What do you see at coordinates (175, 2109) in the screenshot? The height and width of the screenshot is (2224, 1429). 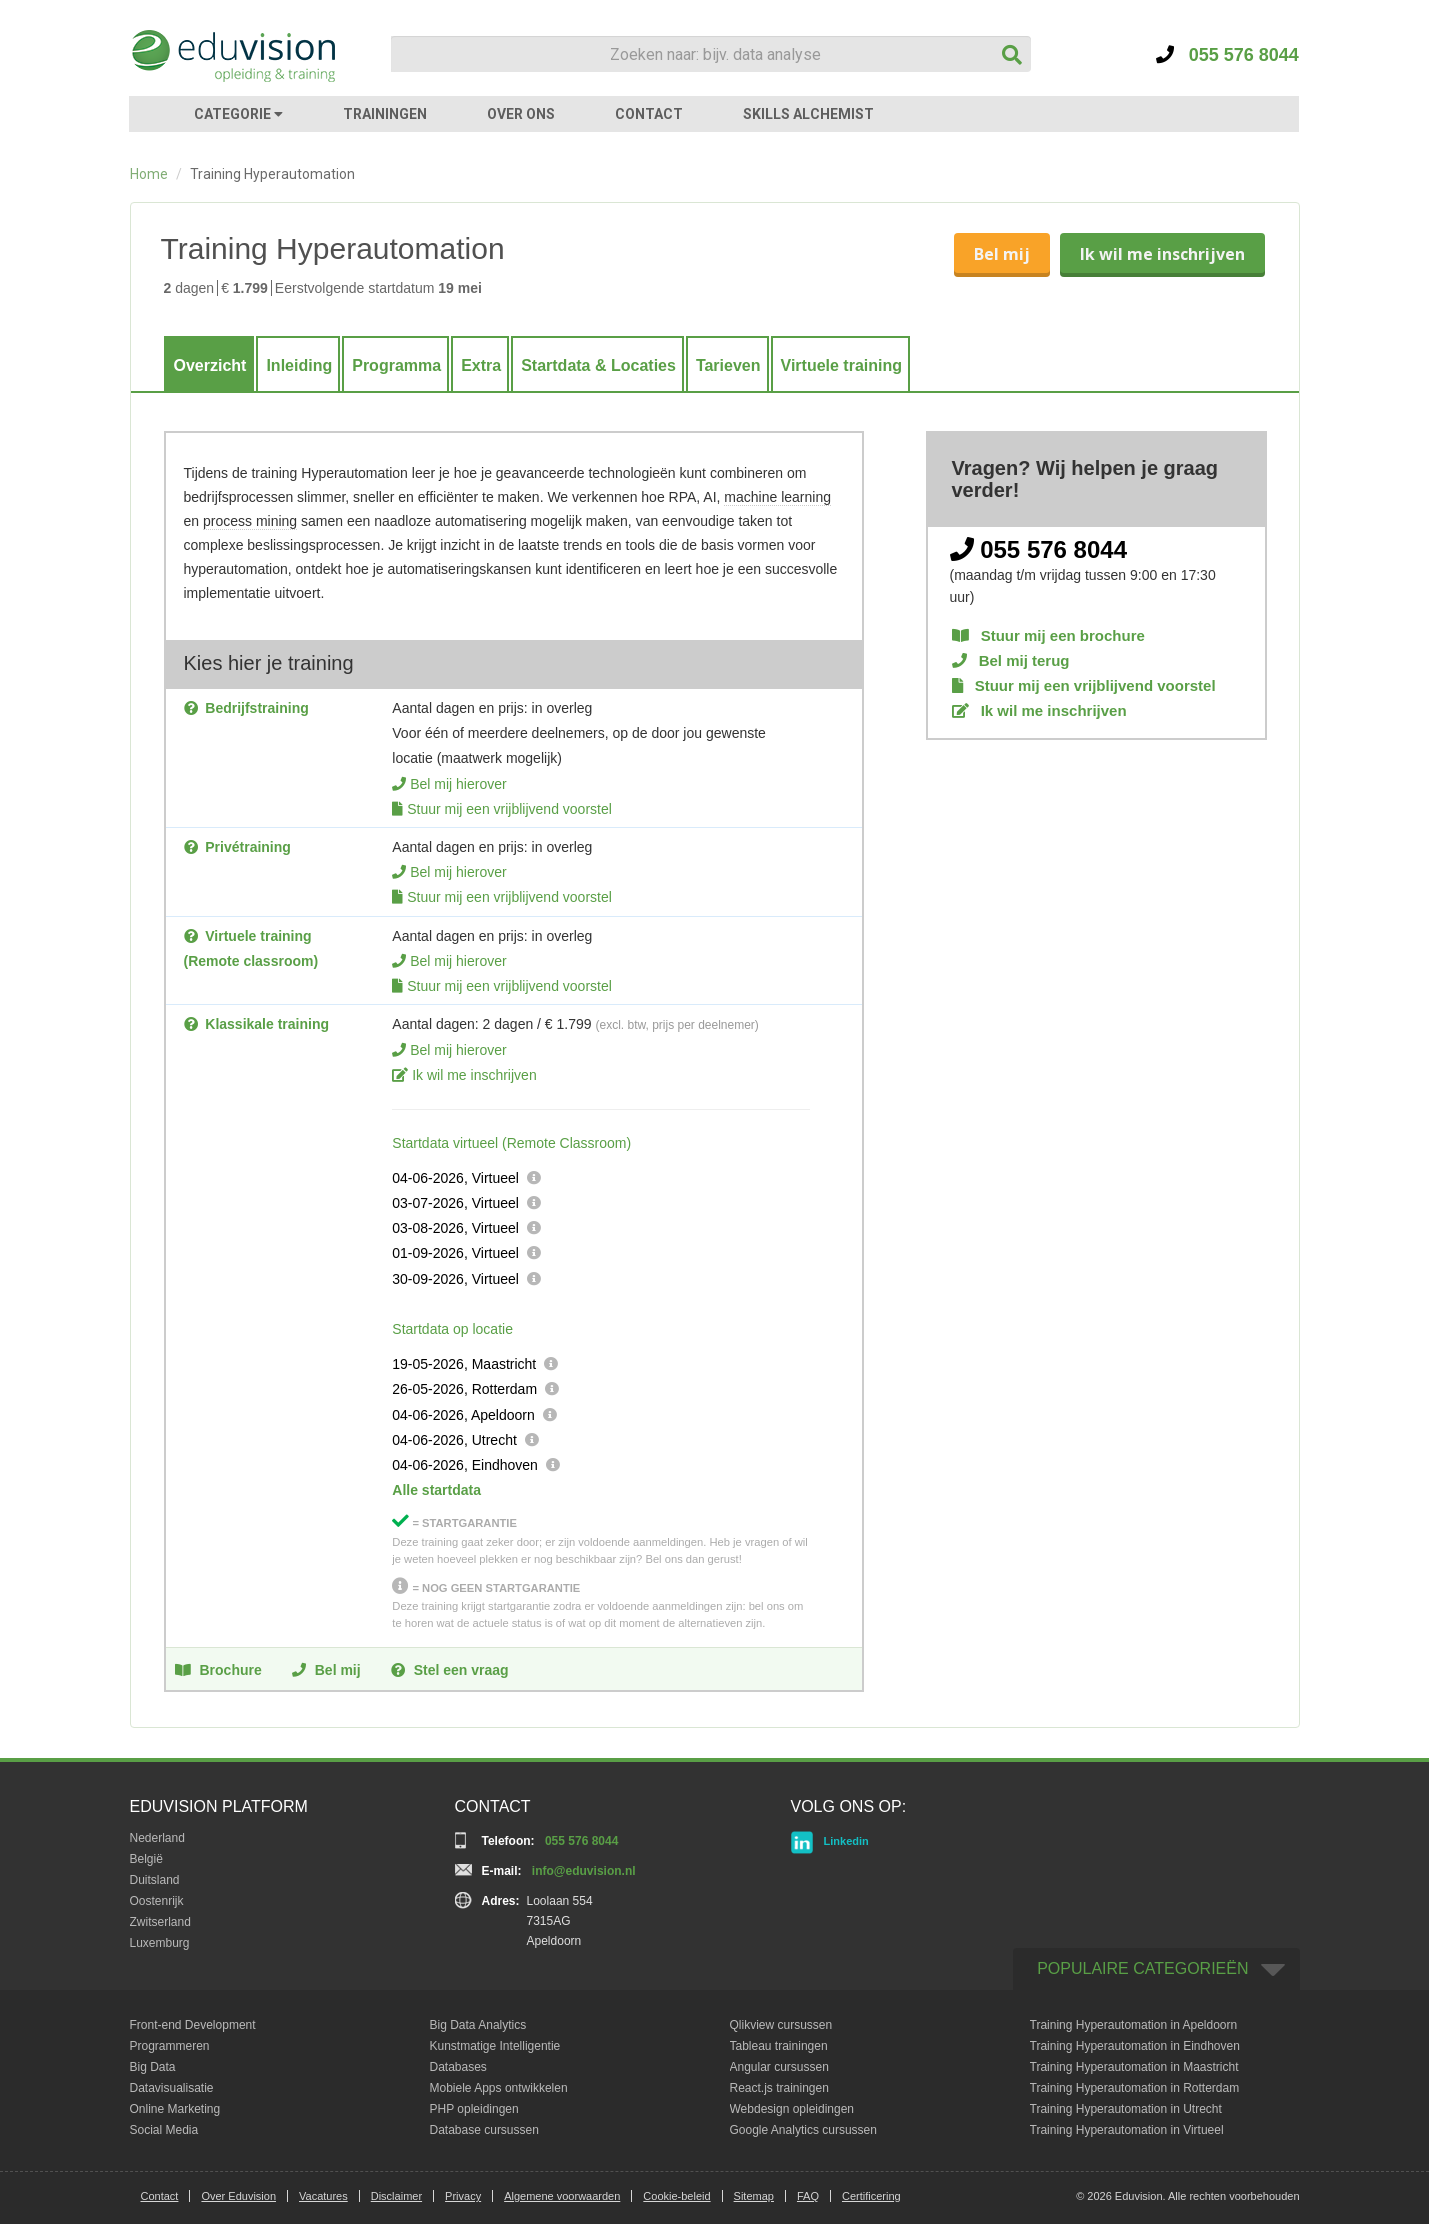 I see `Online Marketing` at bounding box center [175, 2109].